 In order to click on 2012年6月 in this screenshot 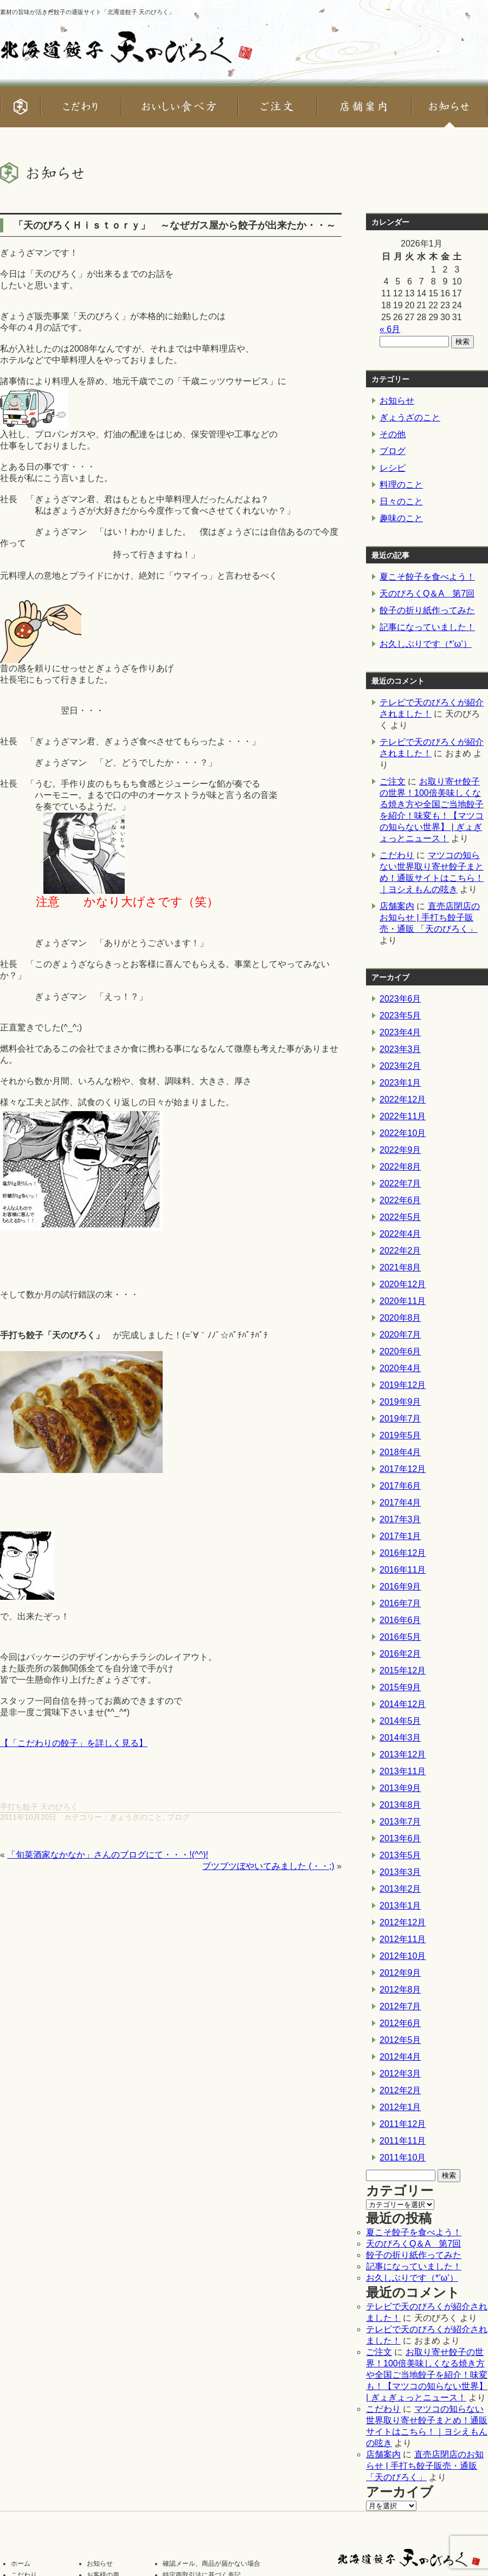, I will do `click(400, 2023)`.